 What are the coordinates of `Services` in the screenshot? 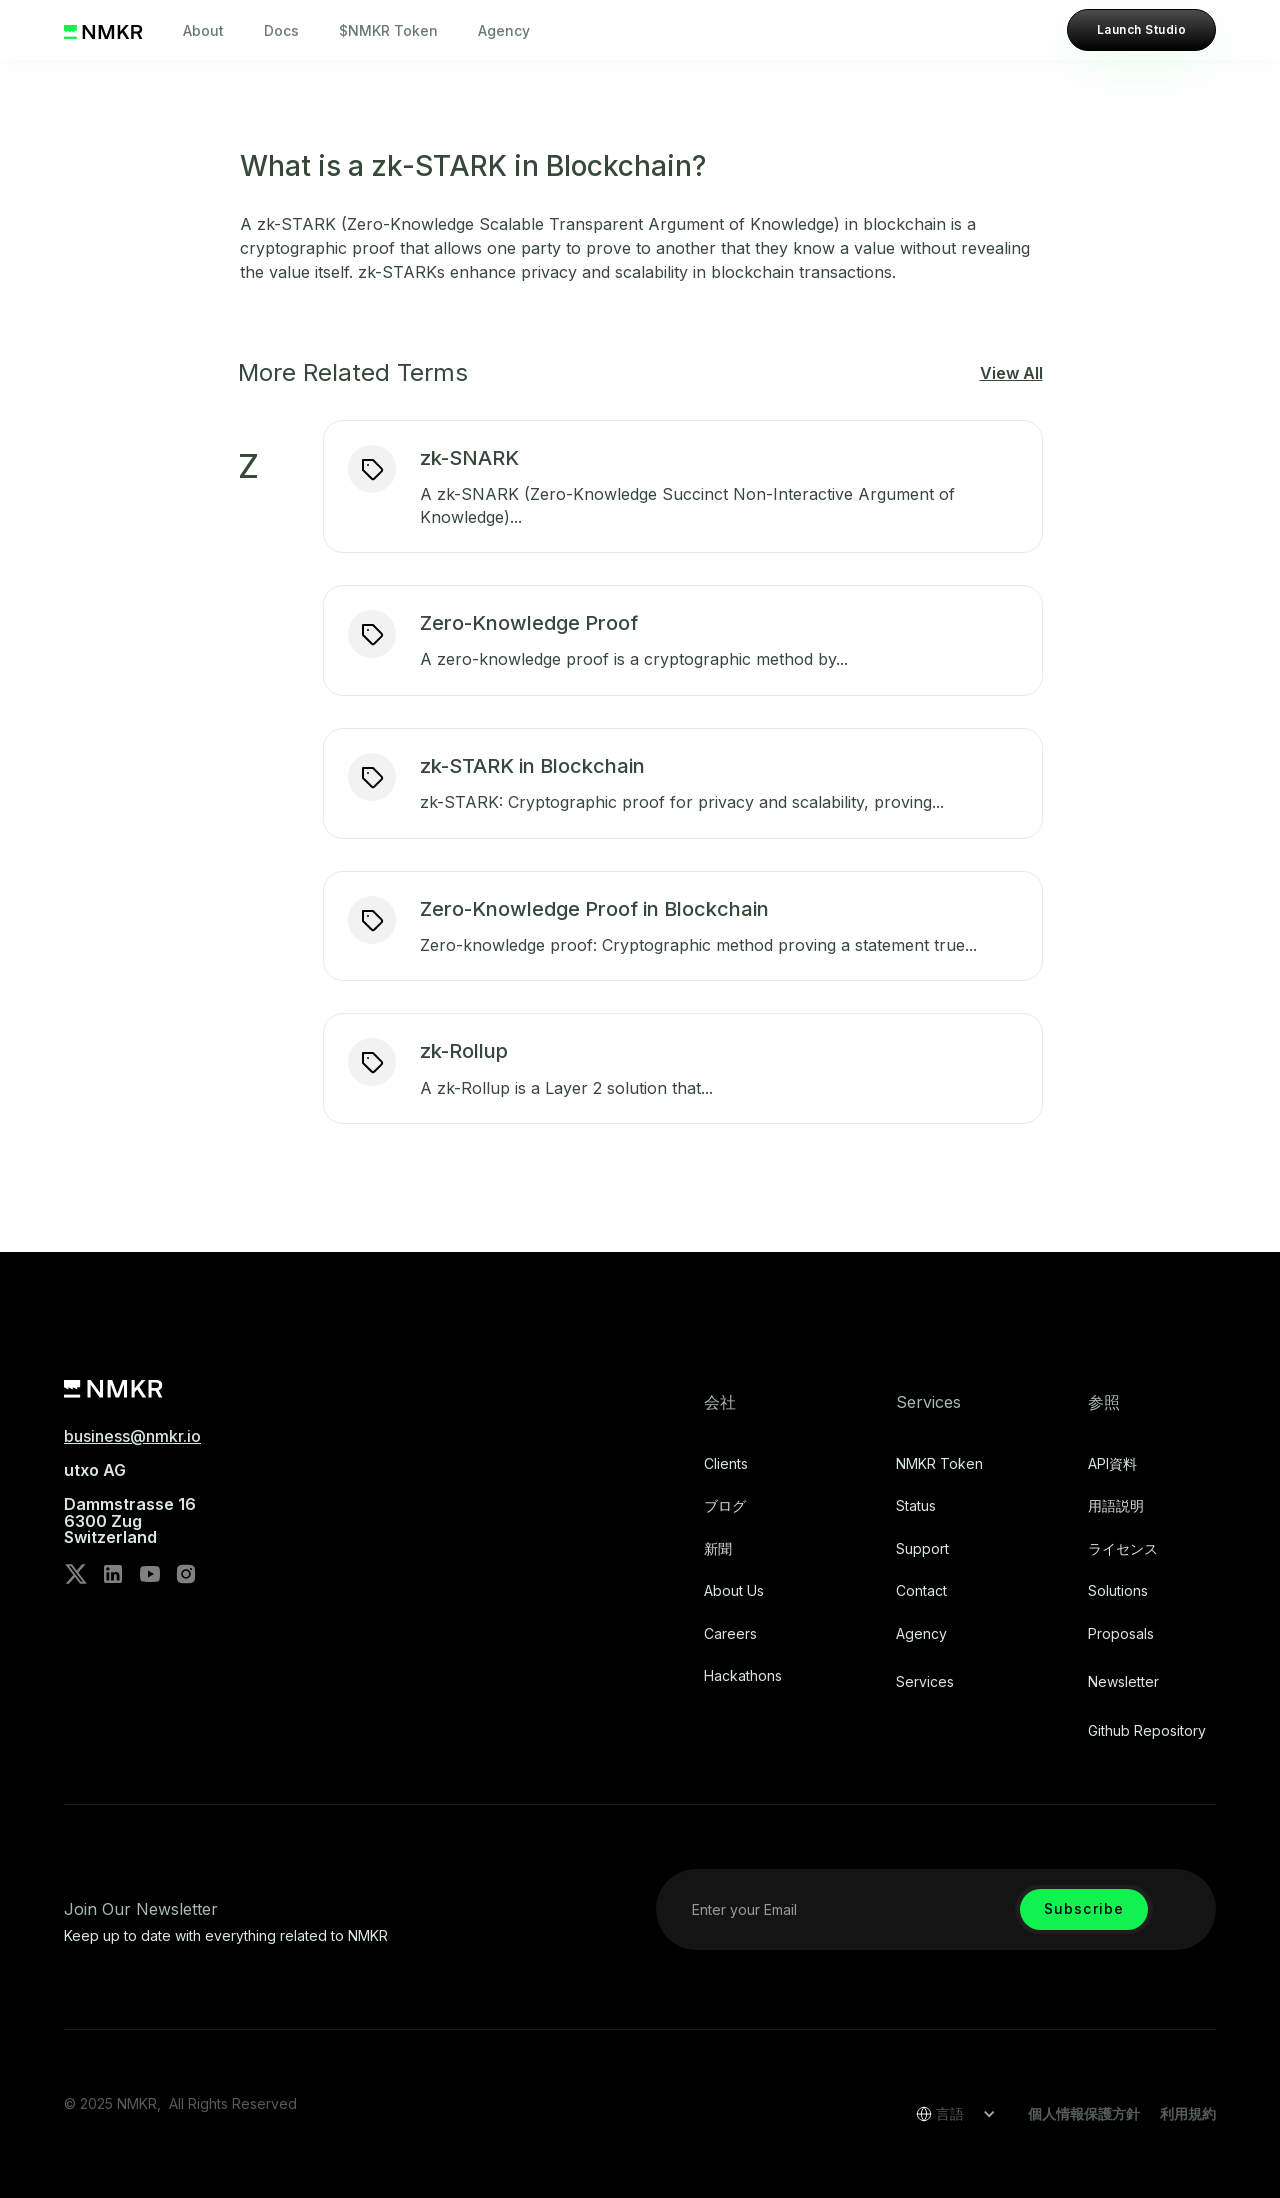 It's located at (925, 1682).